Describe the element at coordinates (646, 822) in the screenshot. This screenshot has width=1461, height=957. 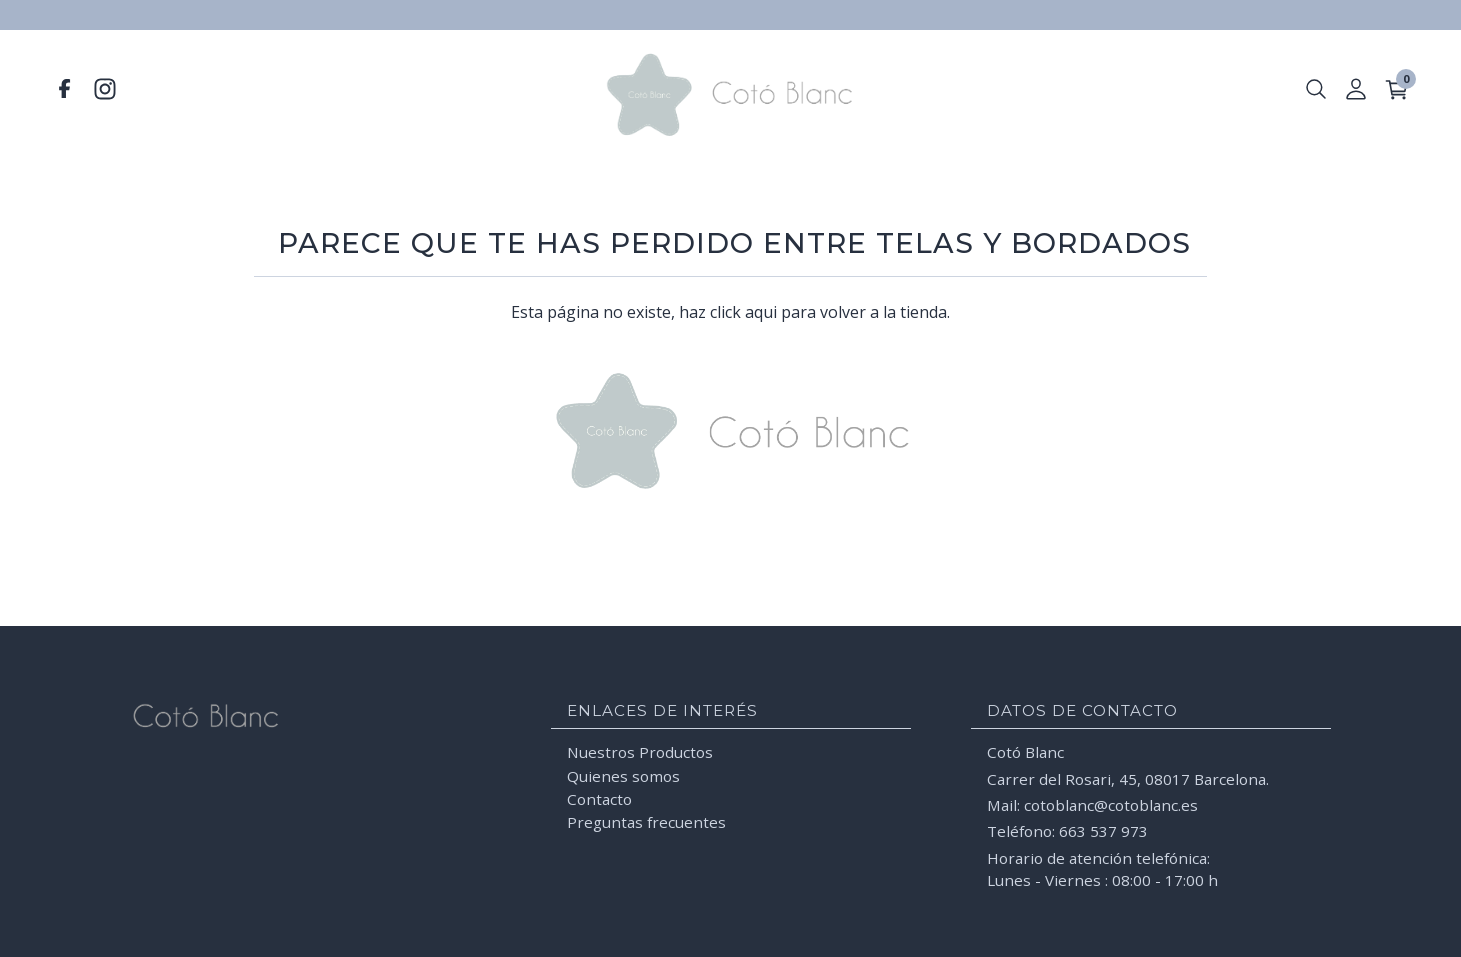
I see `Preguntas frecuentes` at that location.